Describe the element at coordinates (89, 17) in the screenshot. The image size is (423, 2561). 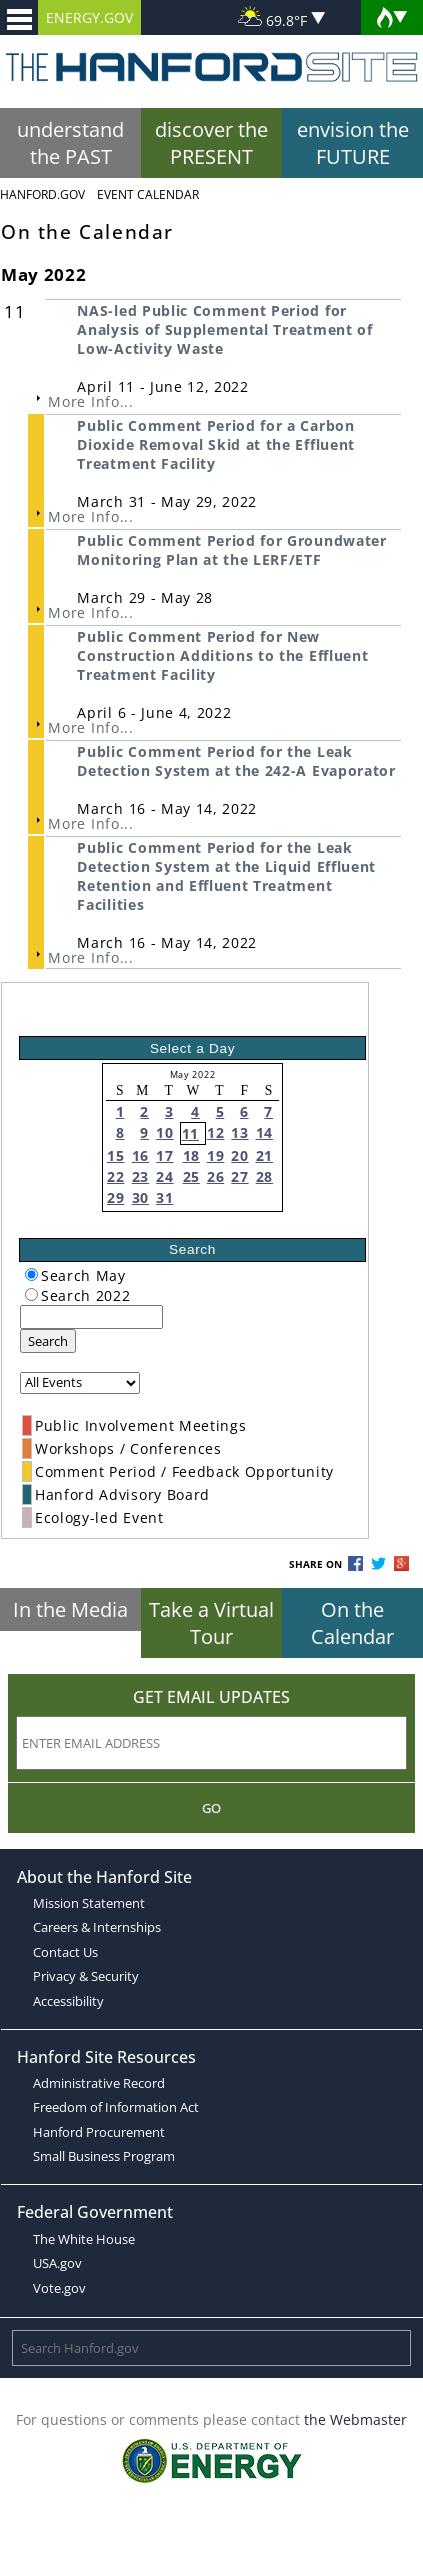
I see `ENERGY.GOV` at that location.